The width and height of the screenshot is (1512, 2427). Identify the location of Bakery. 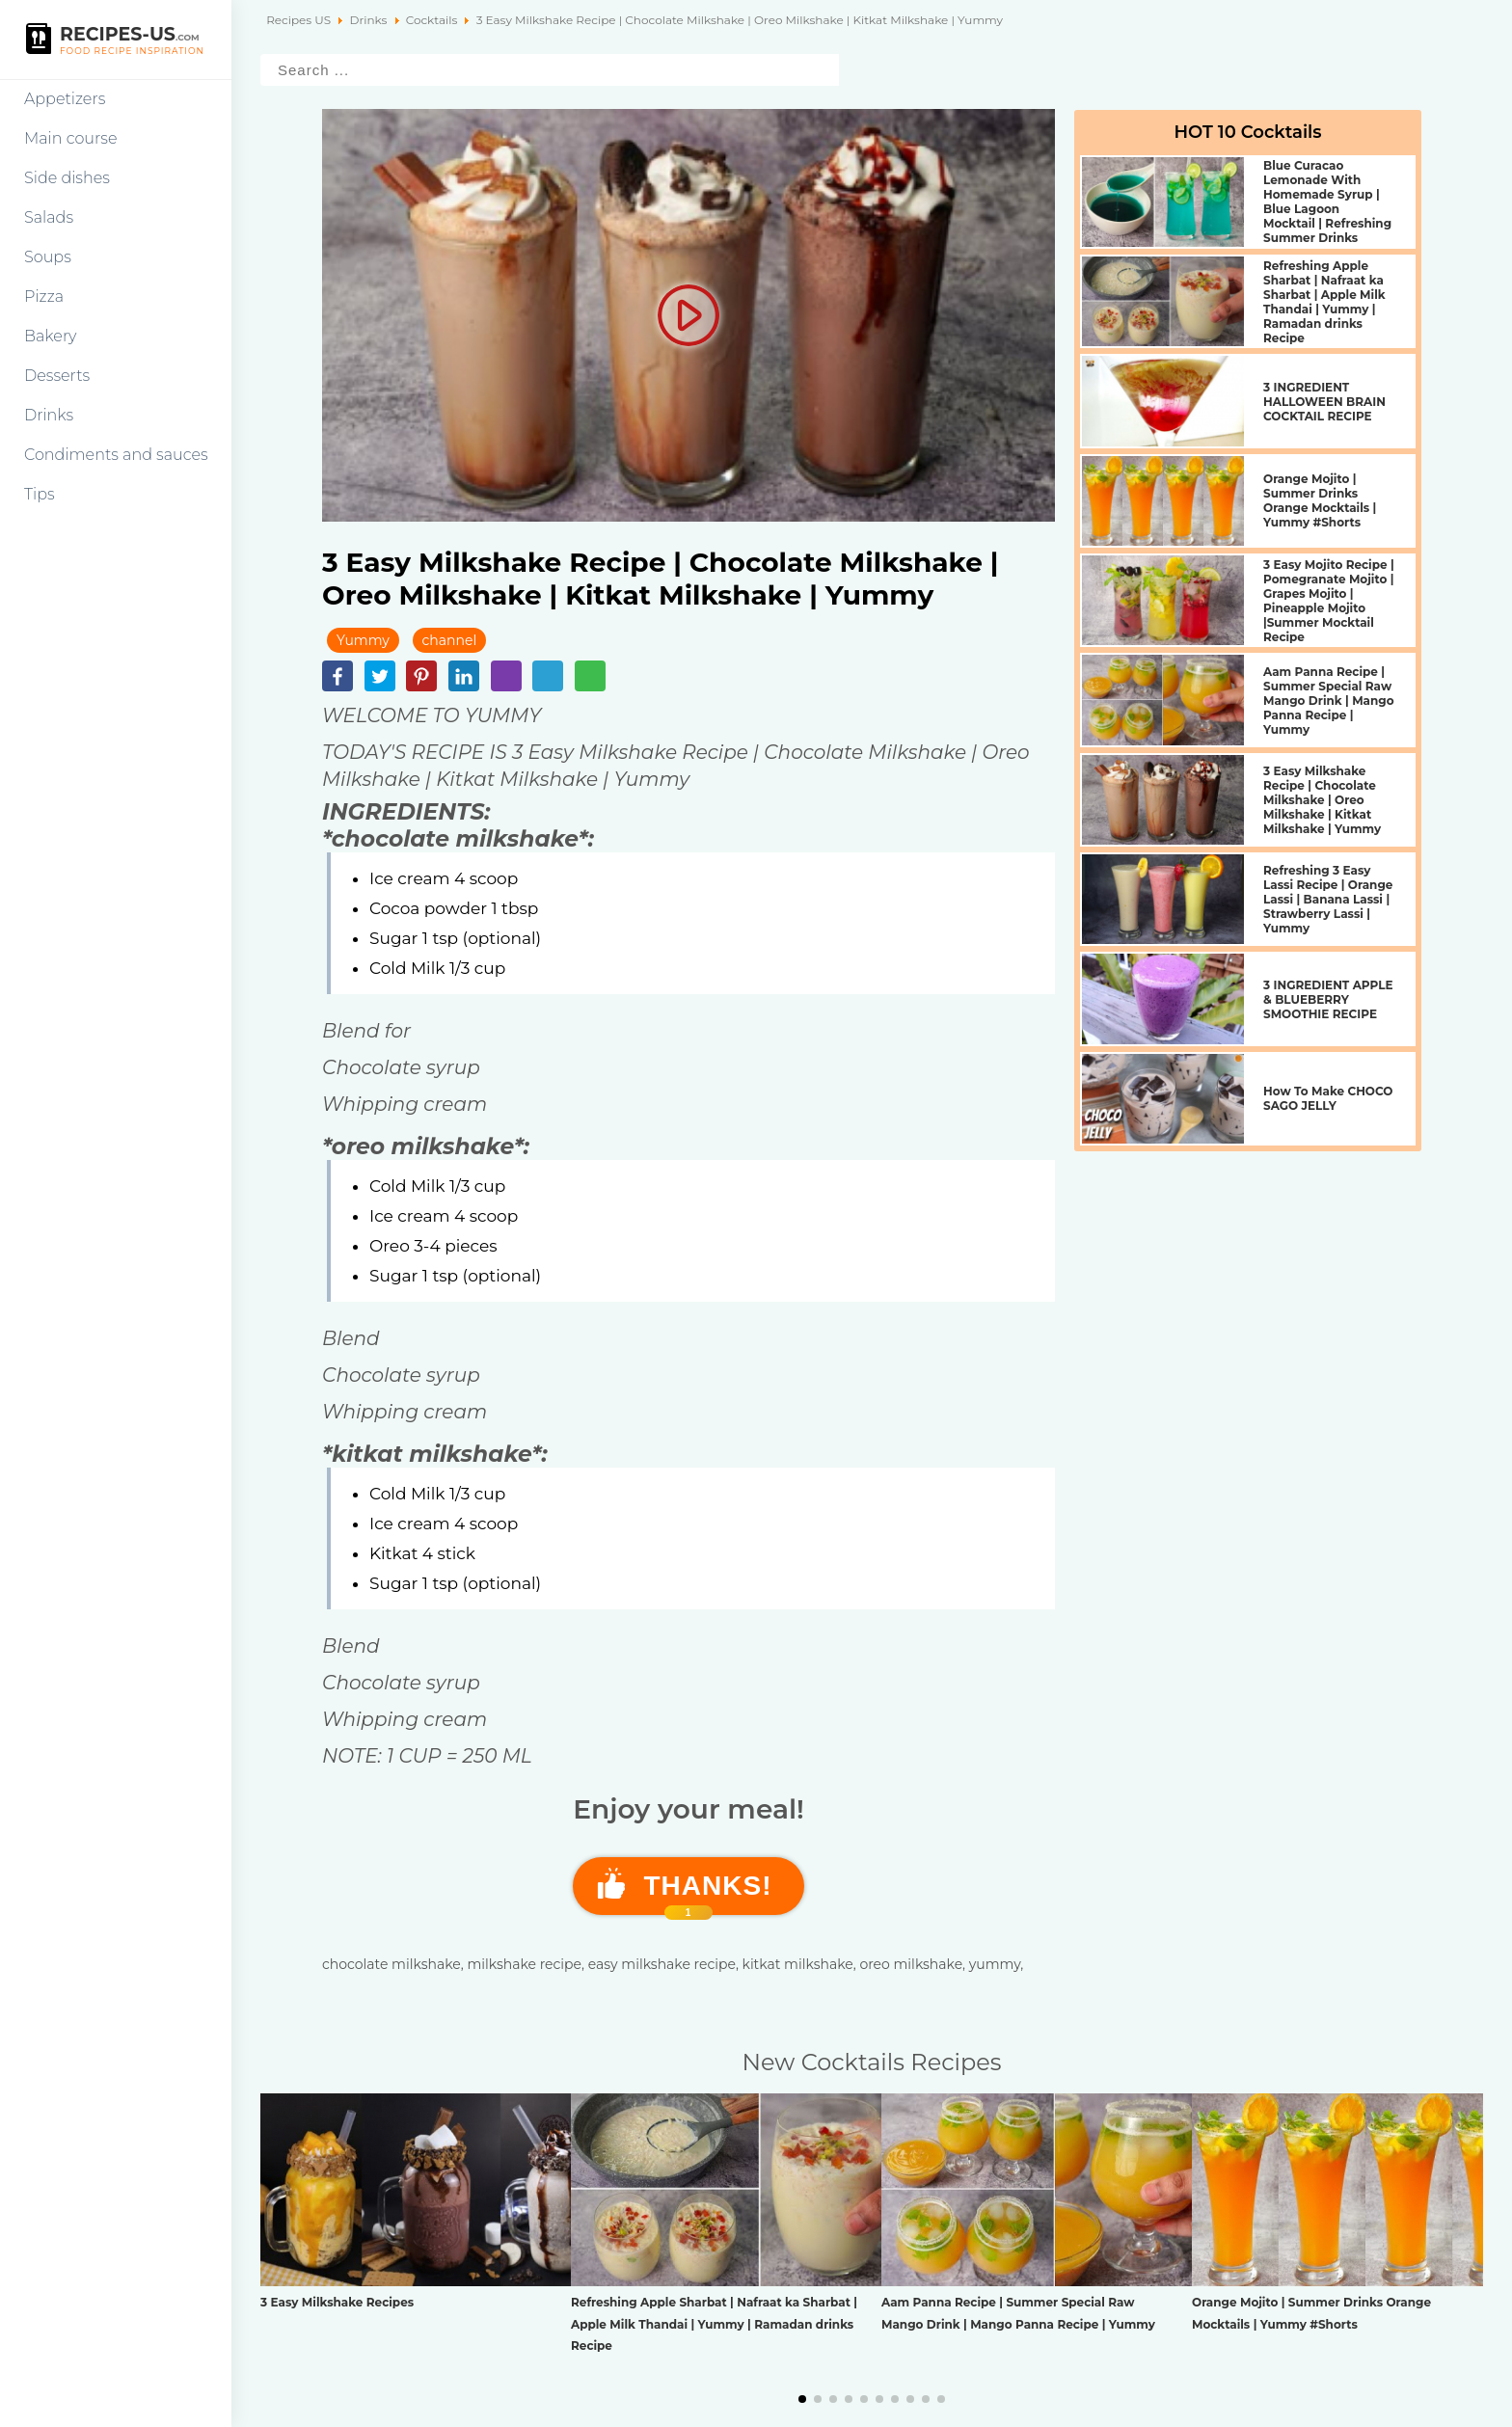
(50, 336).